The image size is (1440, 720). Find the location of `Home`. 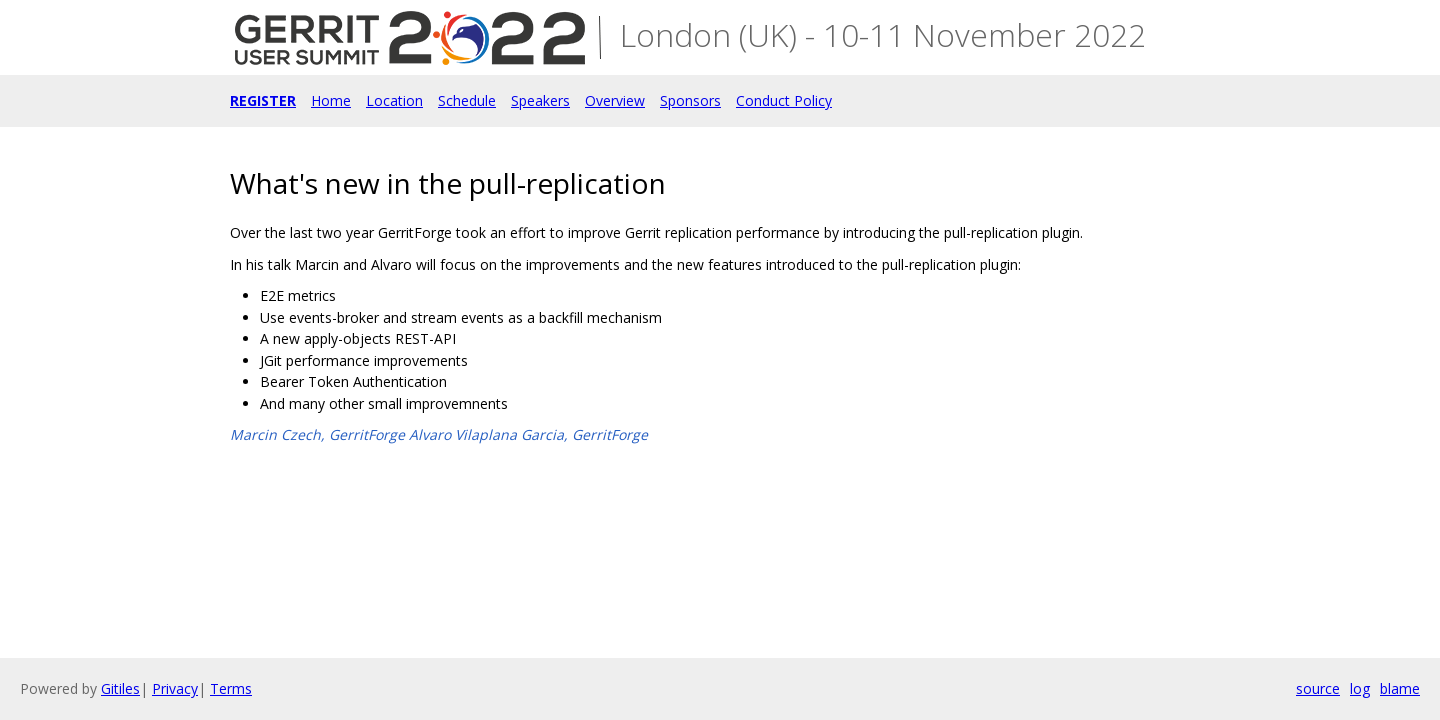

Home is located at coordinates (331, 100).